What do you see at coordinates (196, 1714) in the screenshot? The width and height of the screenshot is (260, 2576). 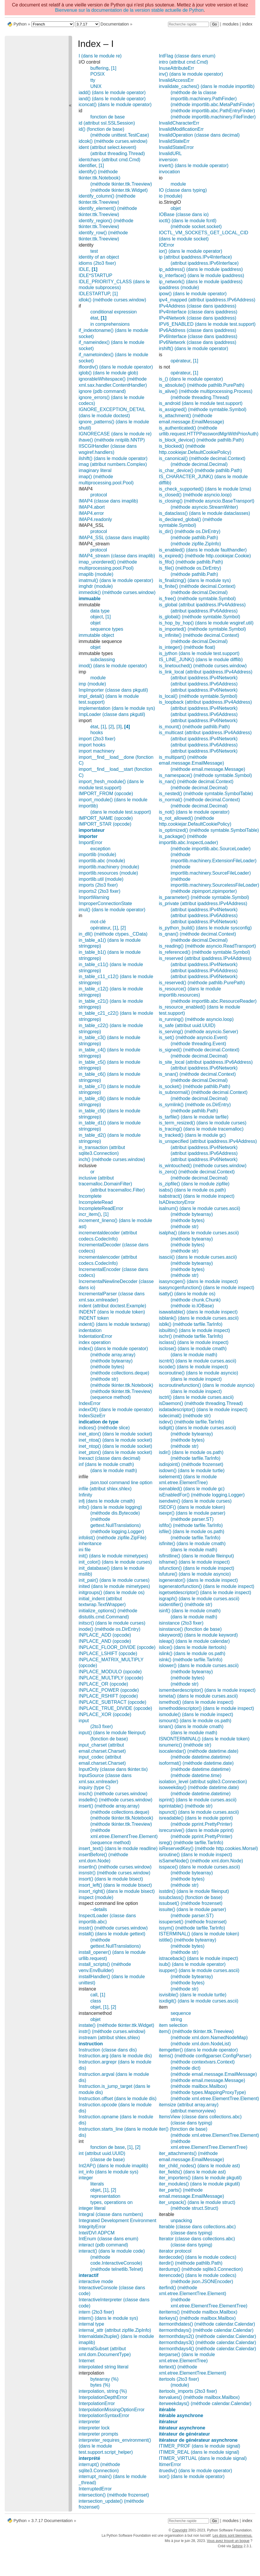 I see `ismodule() (dans le module inspect)` at bounding box center [196, 1714].